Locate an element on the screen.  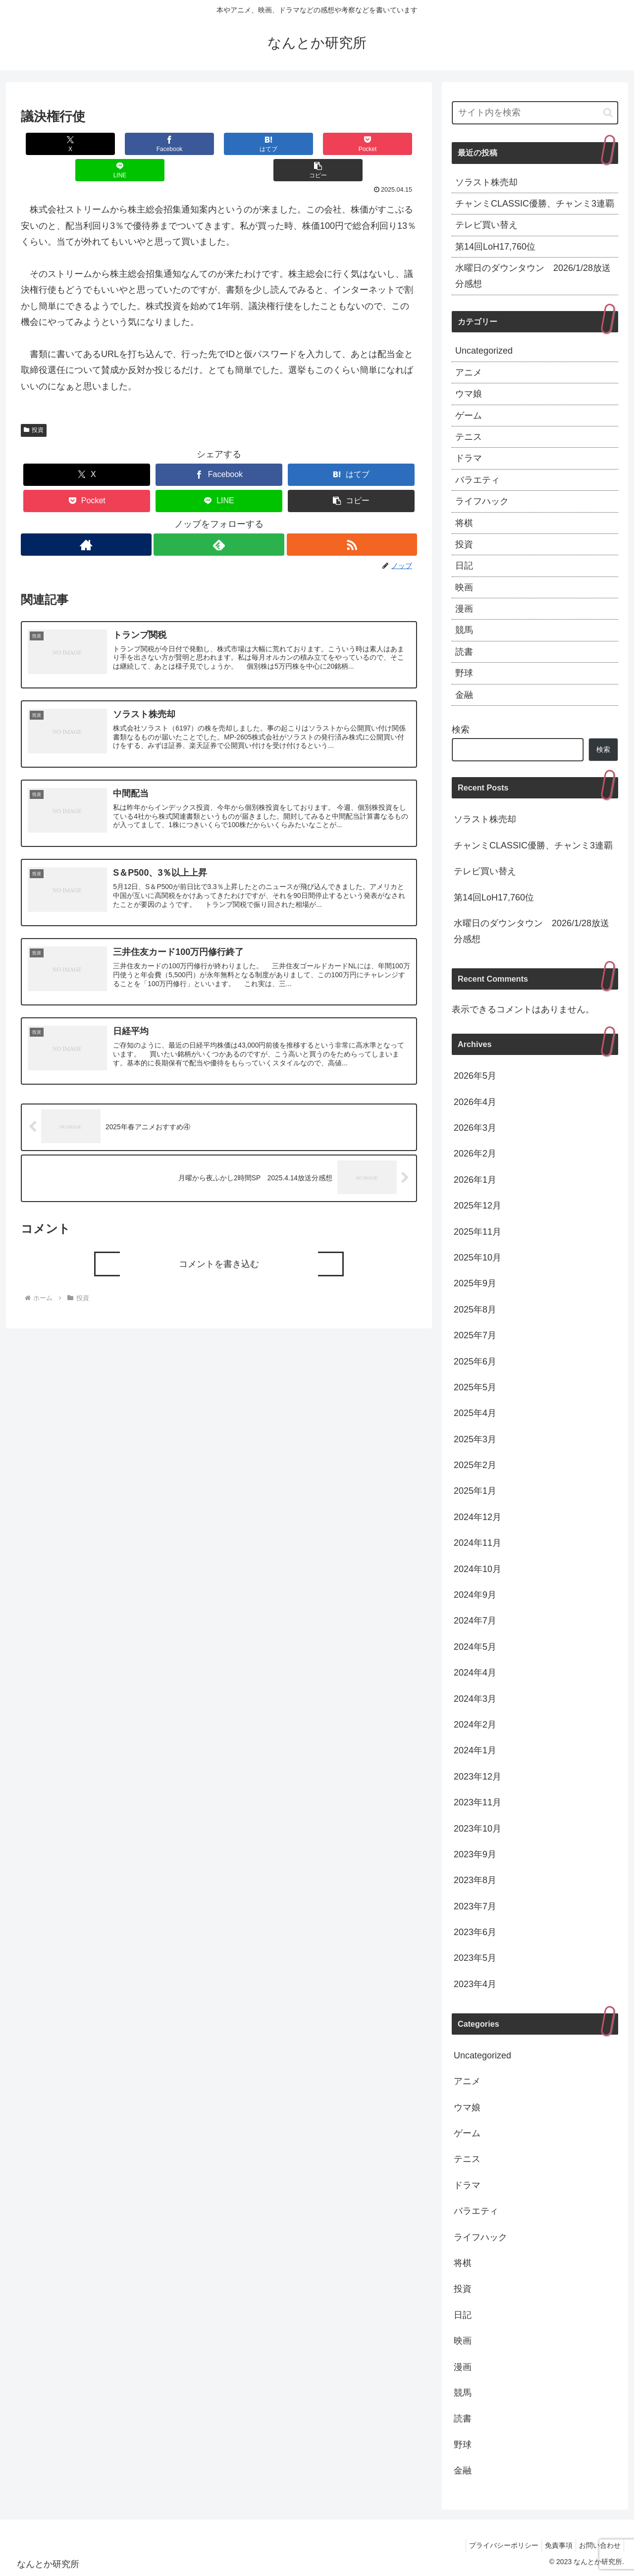
2026年2月 is located at coordinates (475, 1153).